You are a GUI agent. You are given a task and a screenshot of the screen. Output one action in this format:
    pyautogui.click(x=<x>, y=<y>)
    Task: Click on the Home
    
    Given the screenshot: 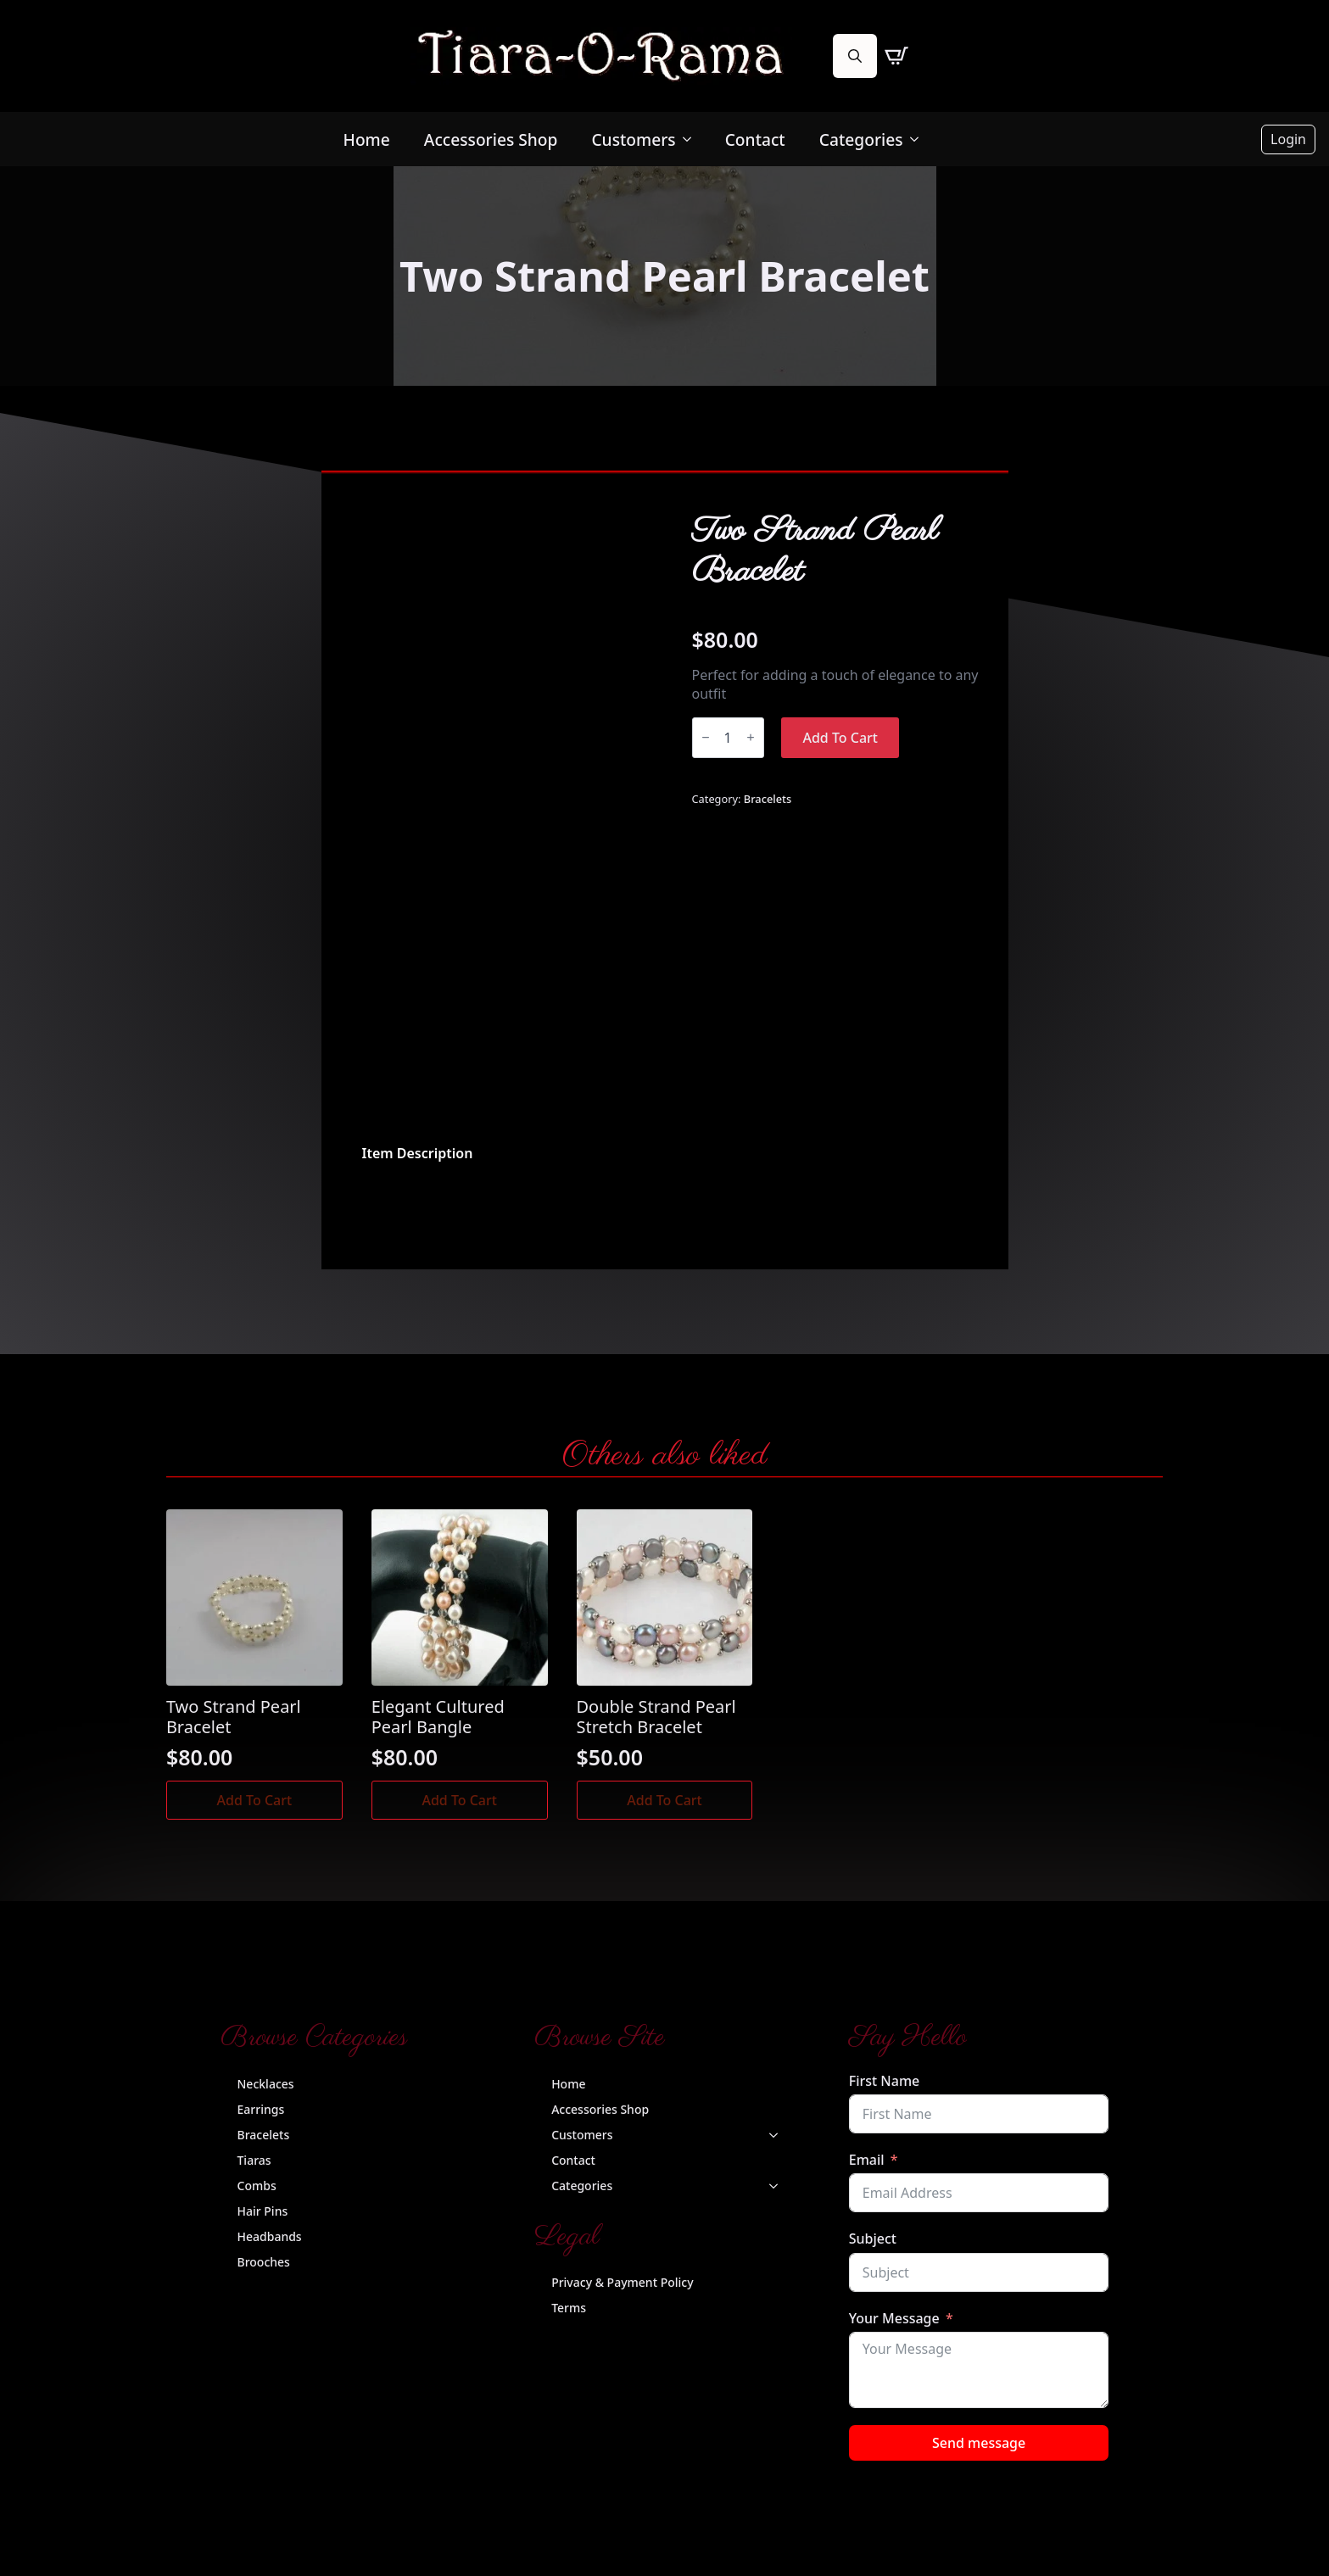 What is the action you would take?
    pyautogui.click(x=366, y=139)
    